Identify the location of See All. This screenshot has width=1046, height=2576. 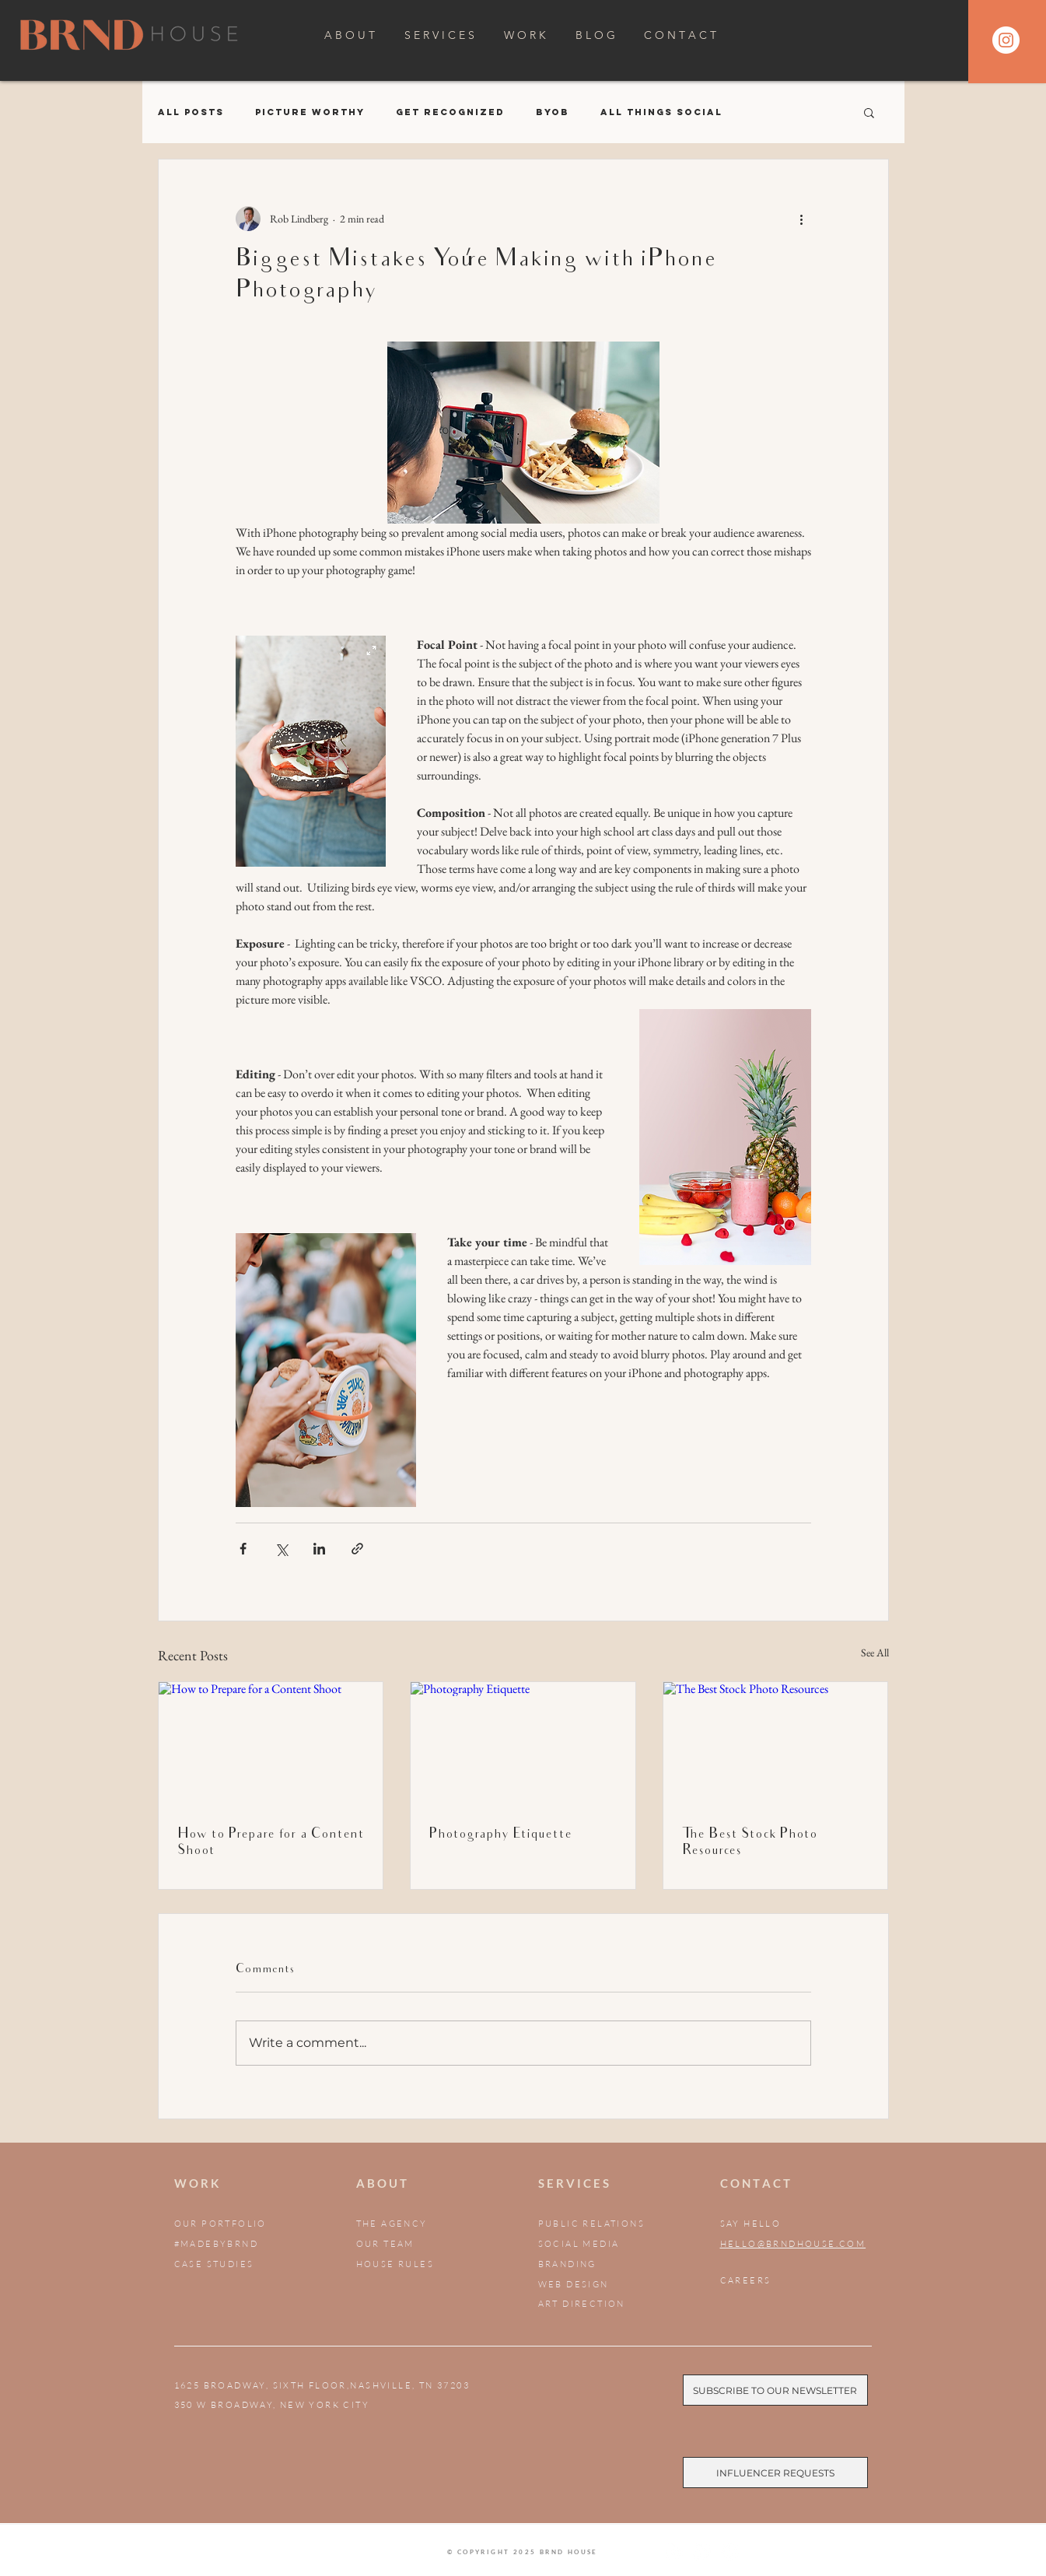
(875, 1652).